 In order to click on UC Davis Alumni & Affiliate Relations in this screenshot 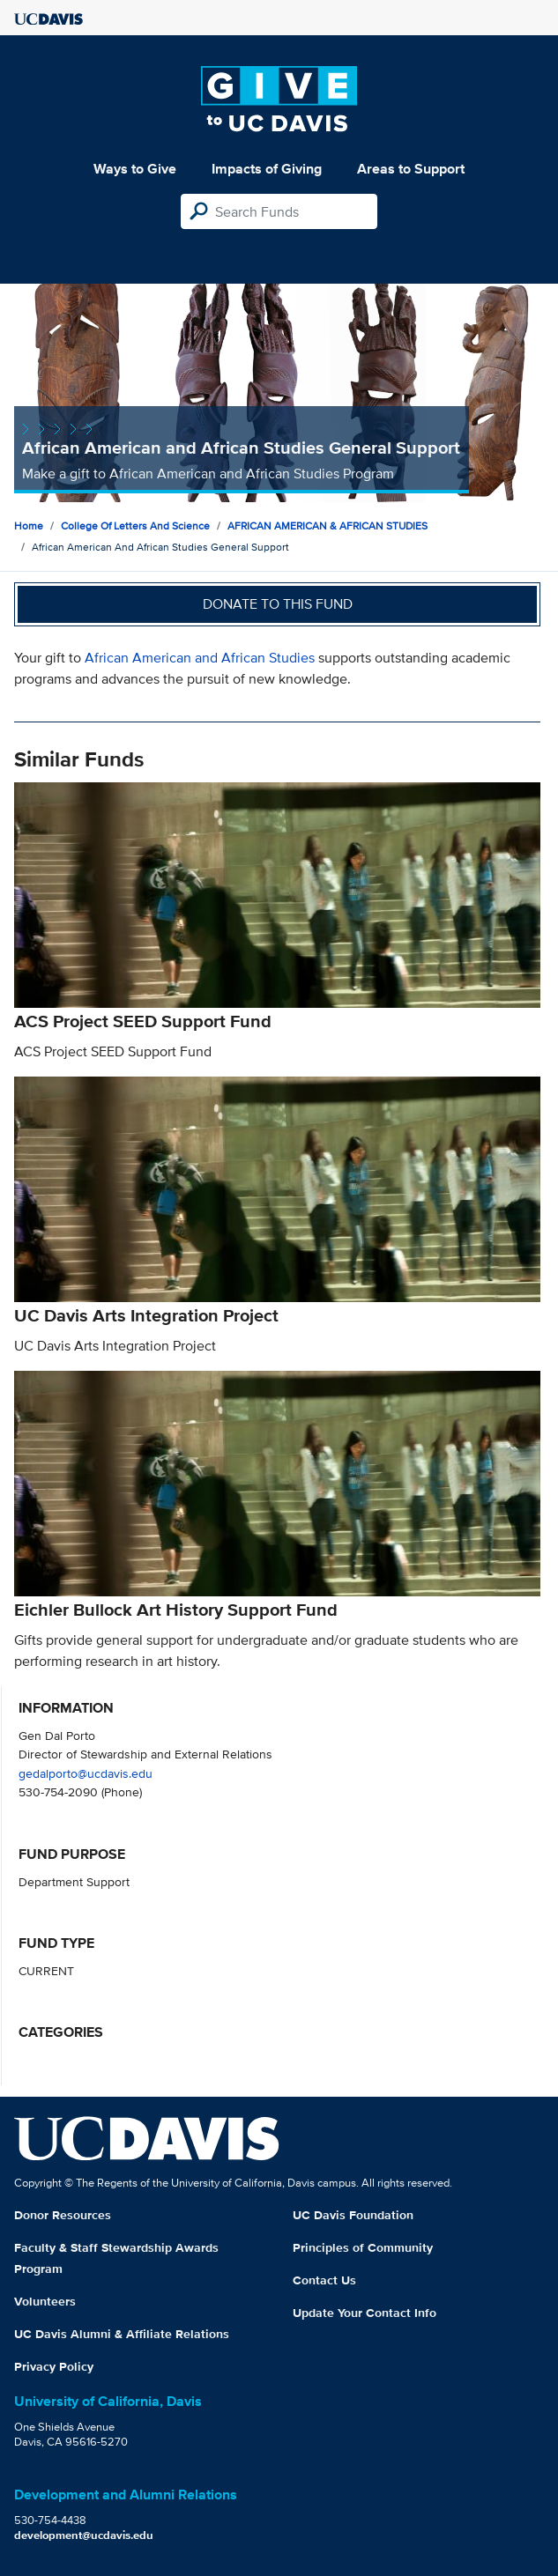, I will do `click(121, 2334)`.